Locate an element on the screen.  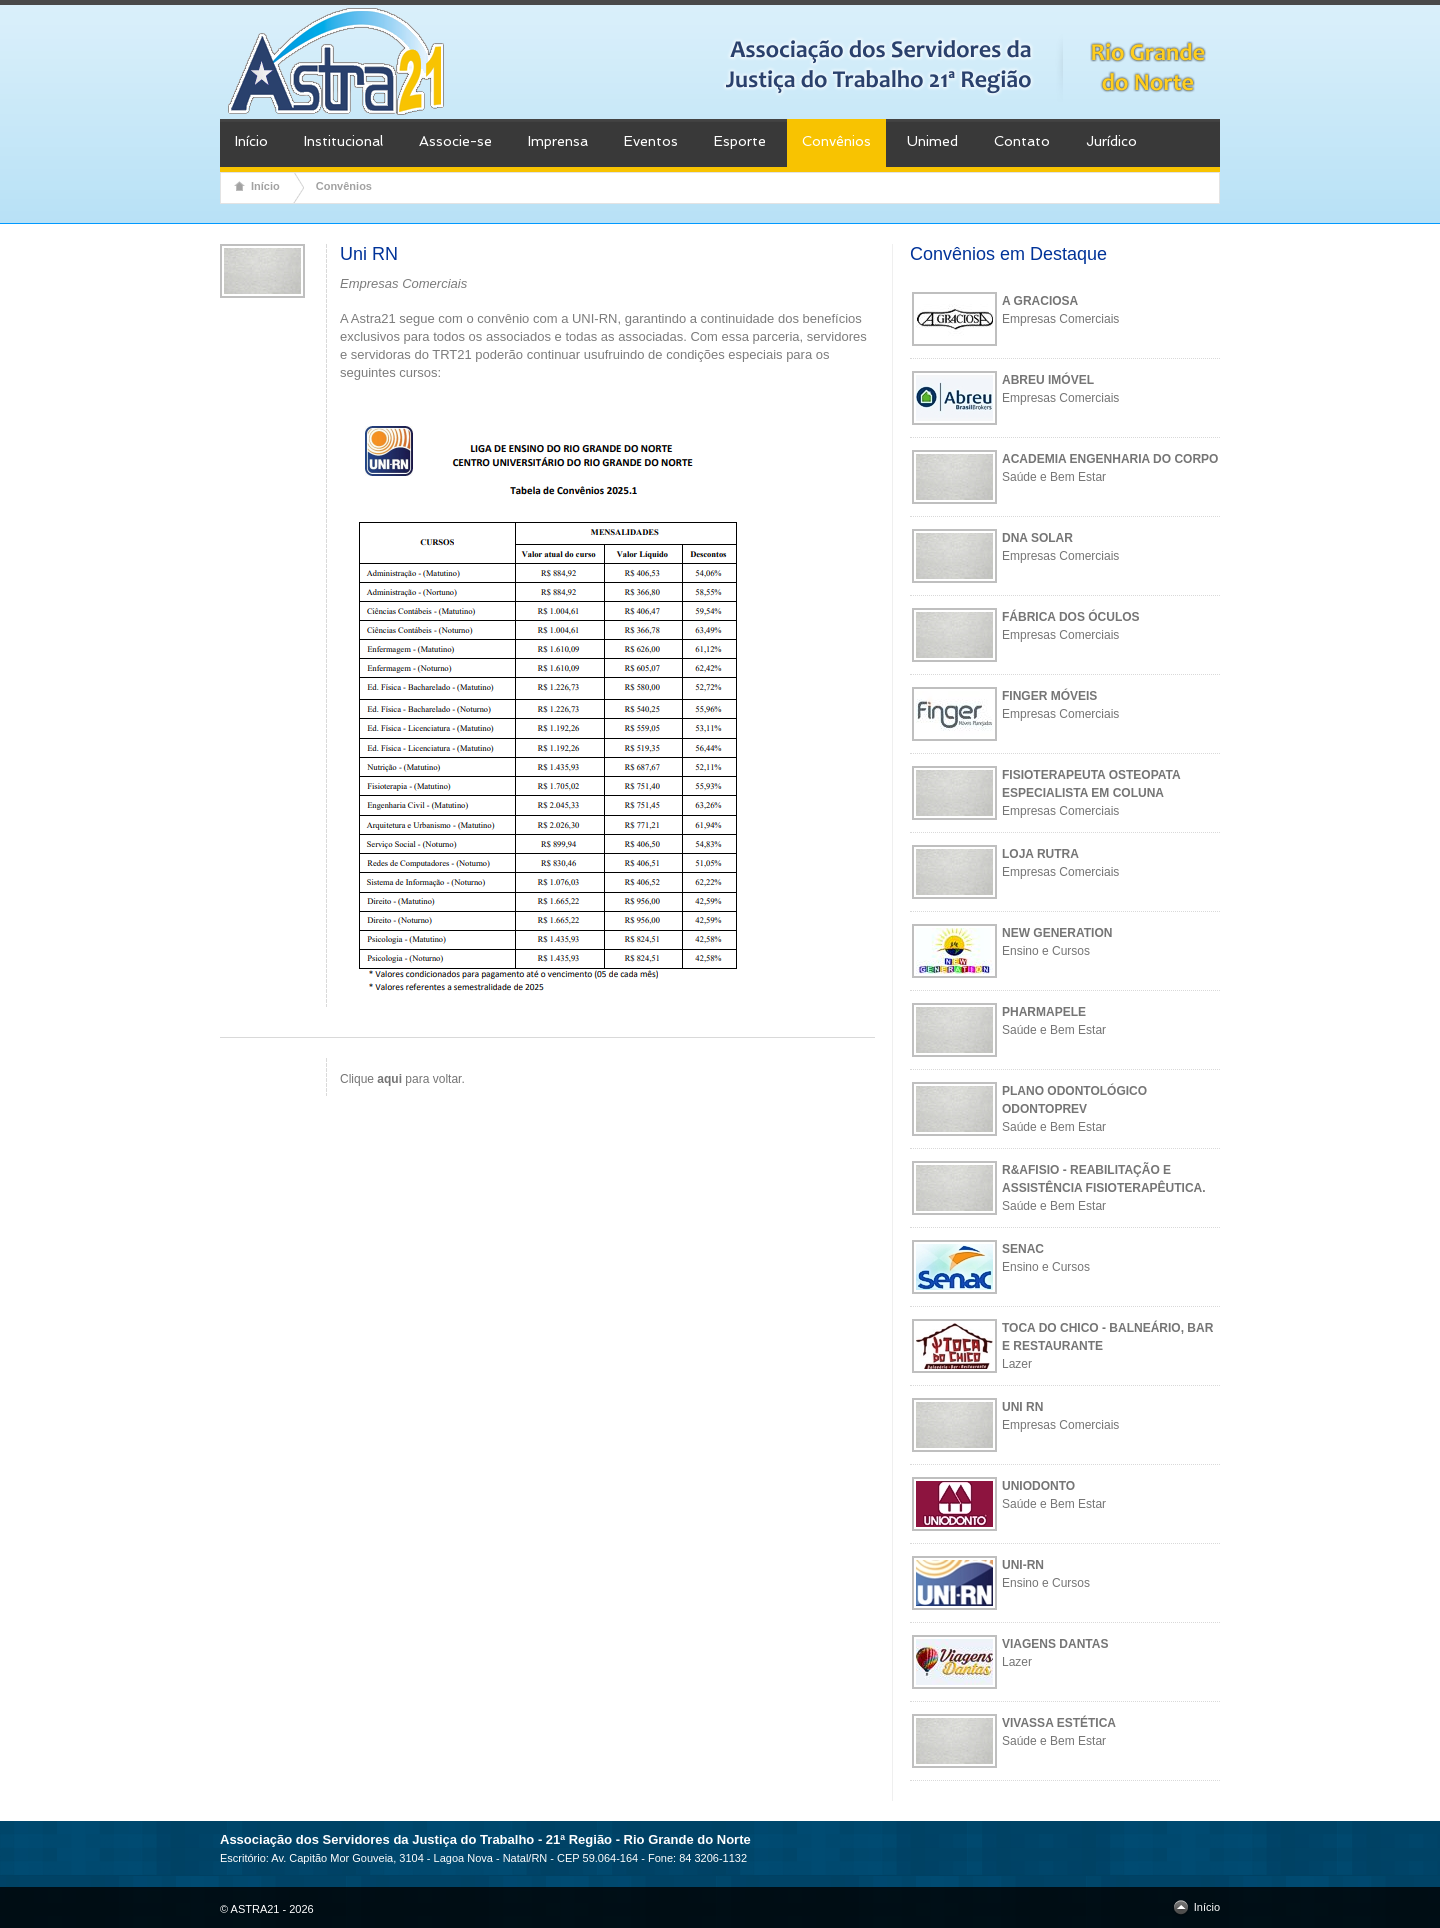
DNA SOLAR is located at coordinates (1037, 538).